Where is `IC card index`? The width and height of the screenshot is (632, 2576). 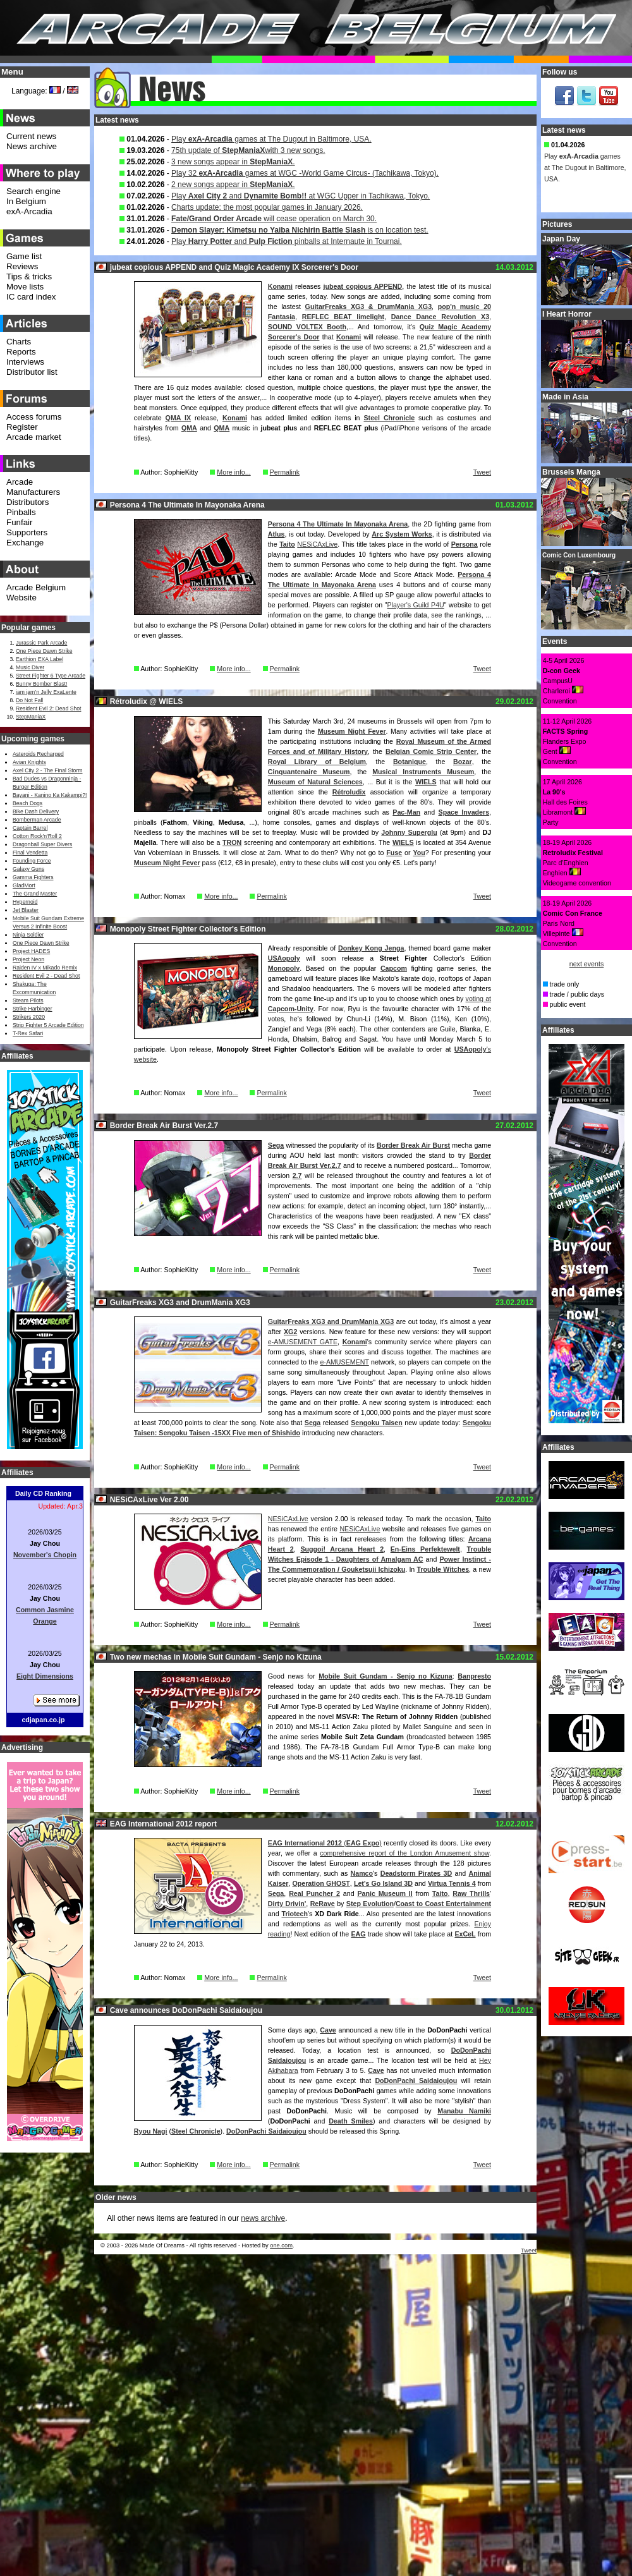
IC card index is located at coordinates (31, 296).